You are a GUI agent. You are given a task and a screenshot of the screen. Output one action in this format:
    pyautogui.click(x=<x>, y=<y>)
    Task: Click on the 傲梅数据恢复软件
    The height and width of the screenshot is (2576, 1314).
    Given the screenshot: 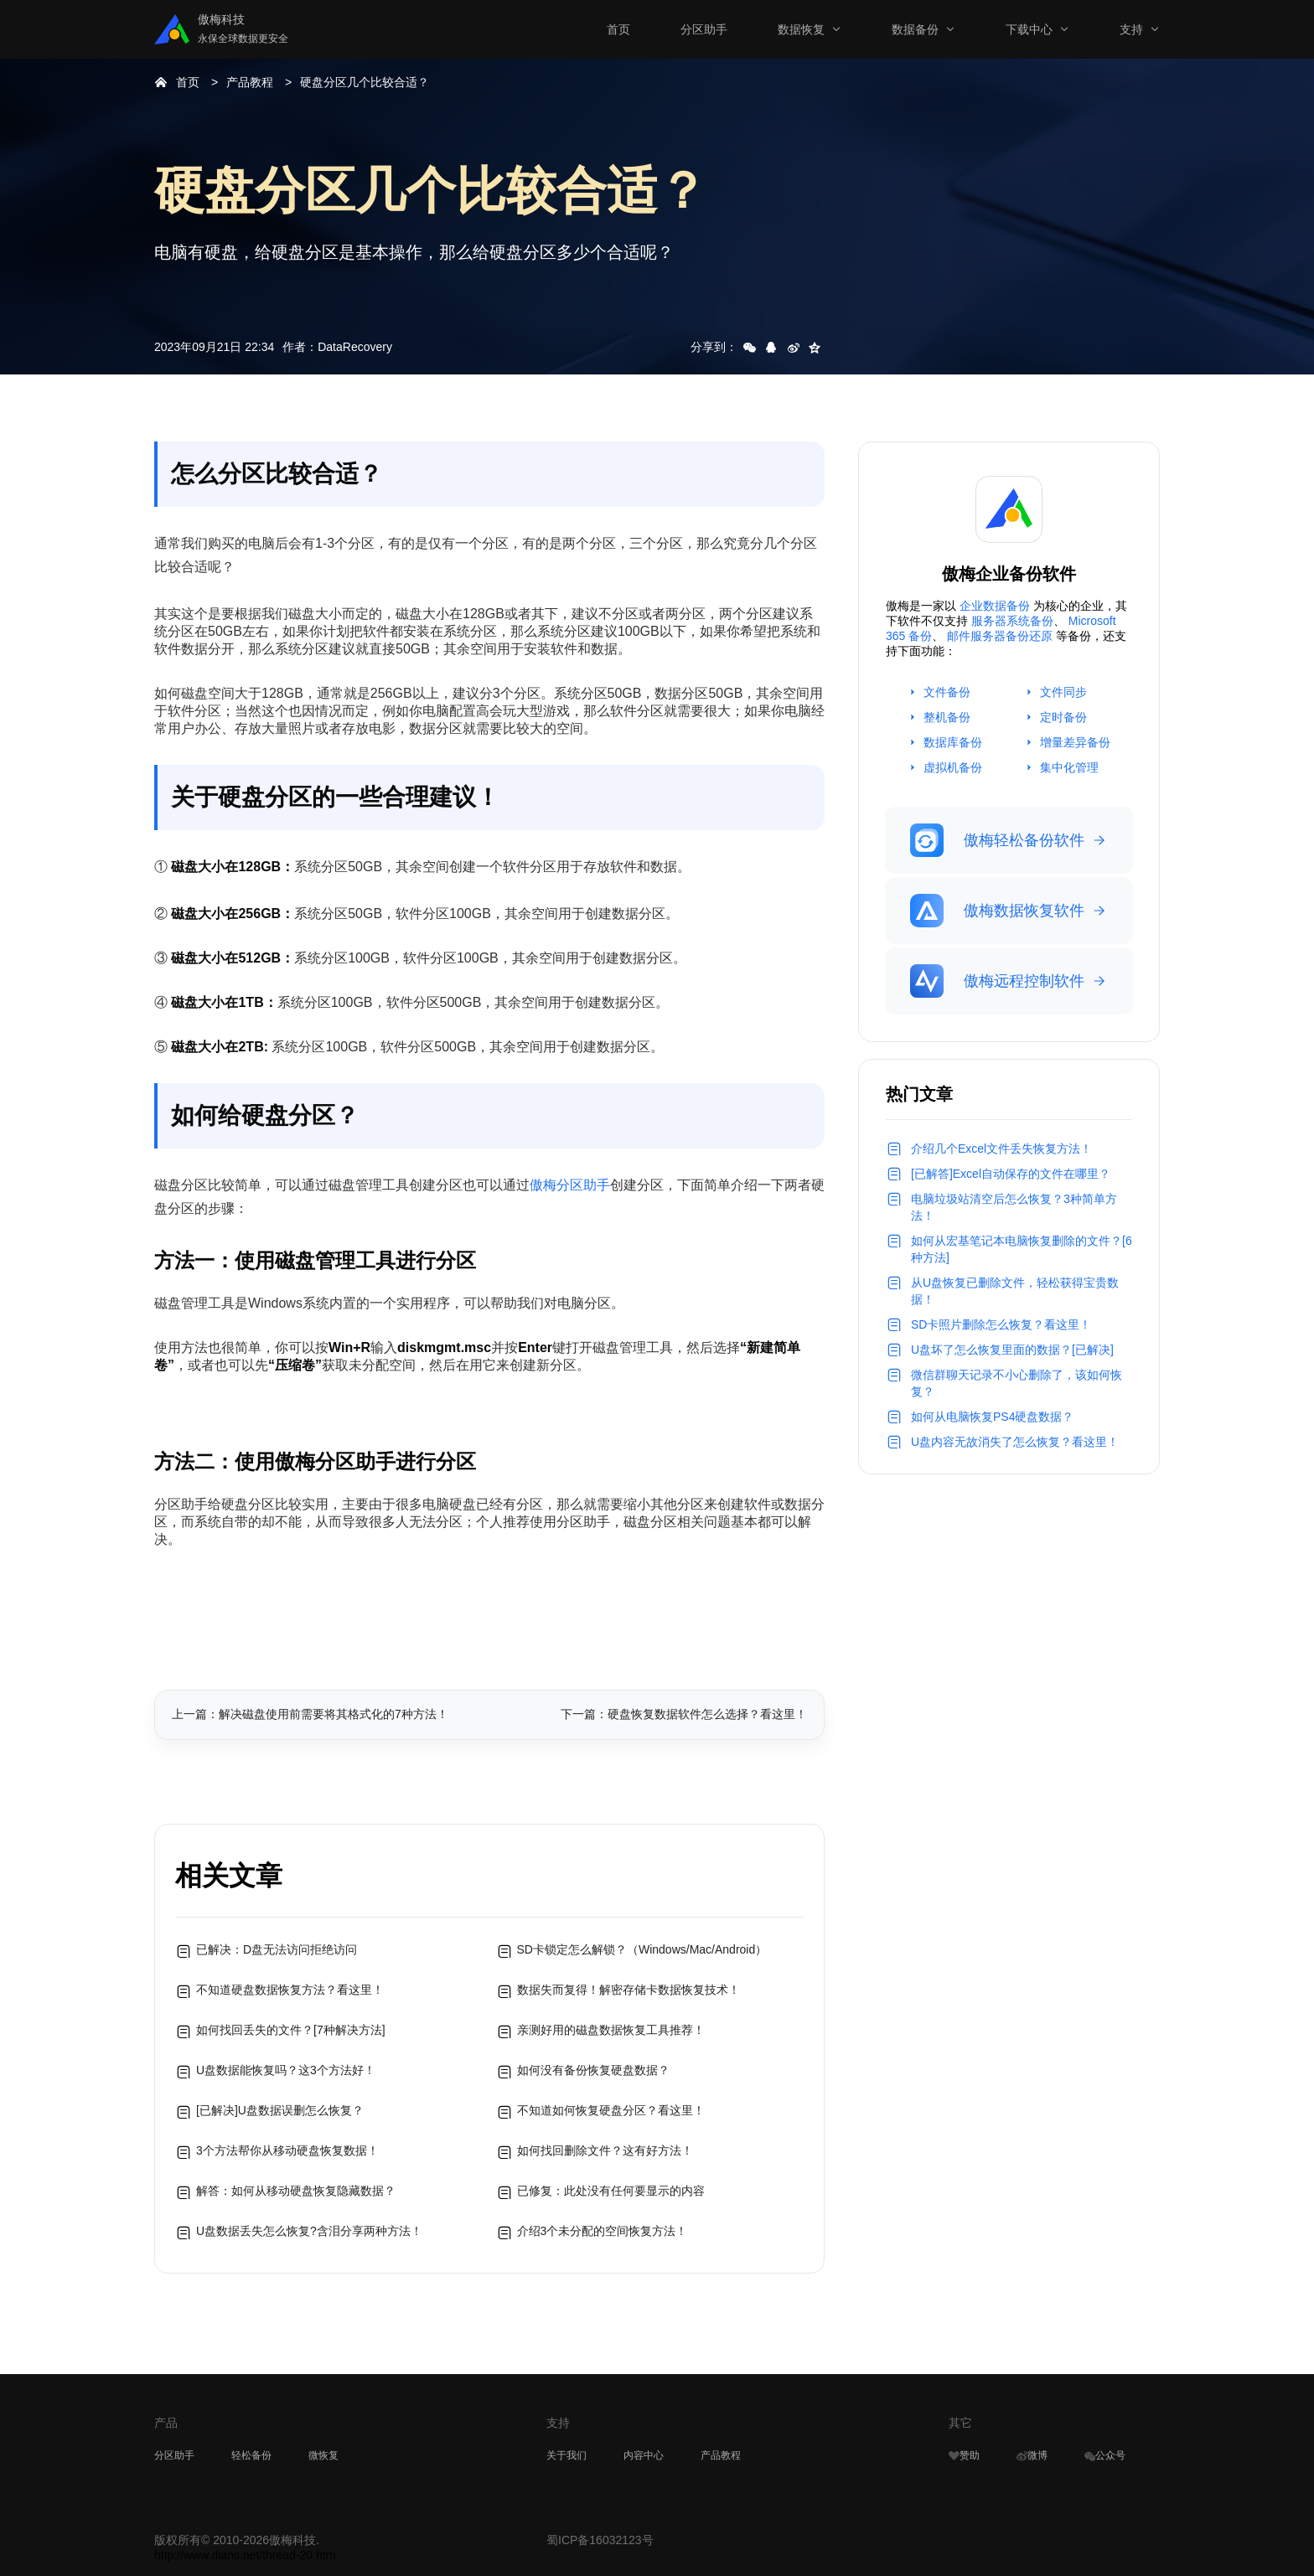 What is the action you would take?
    pyautogui.click(x=997, y=910)
    